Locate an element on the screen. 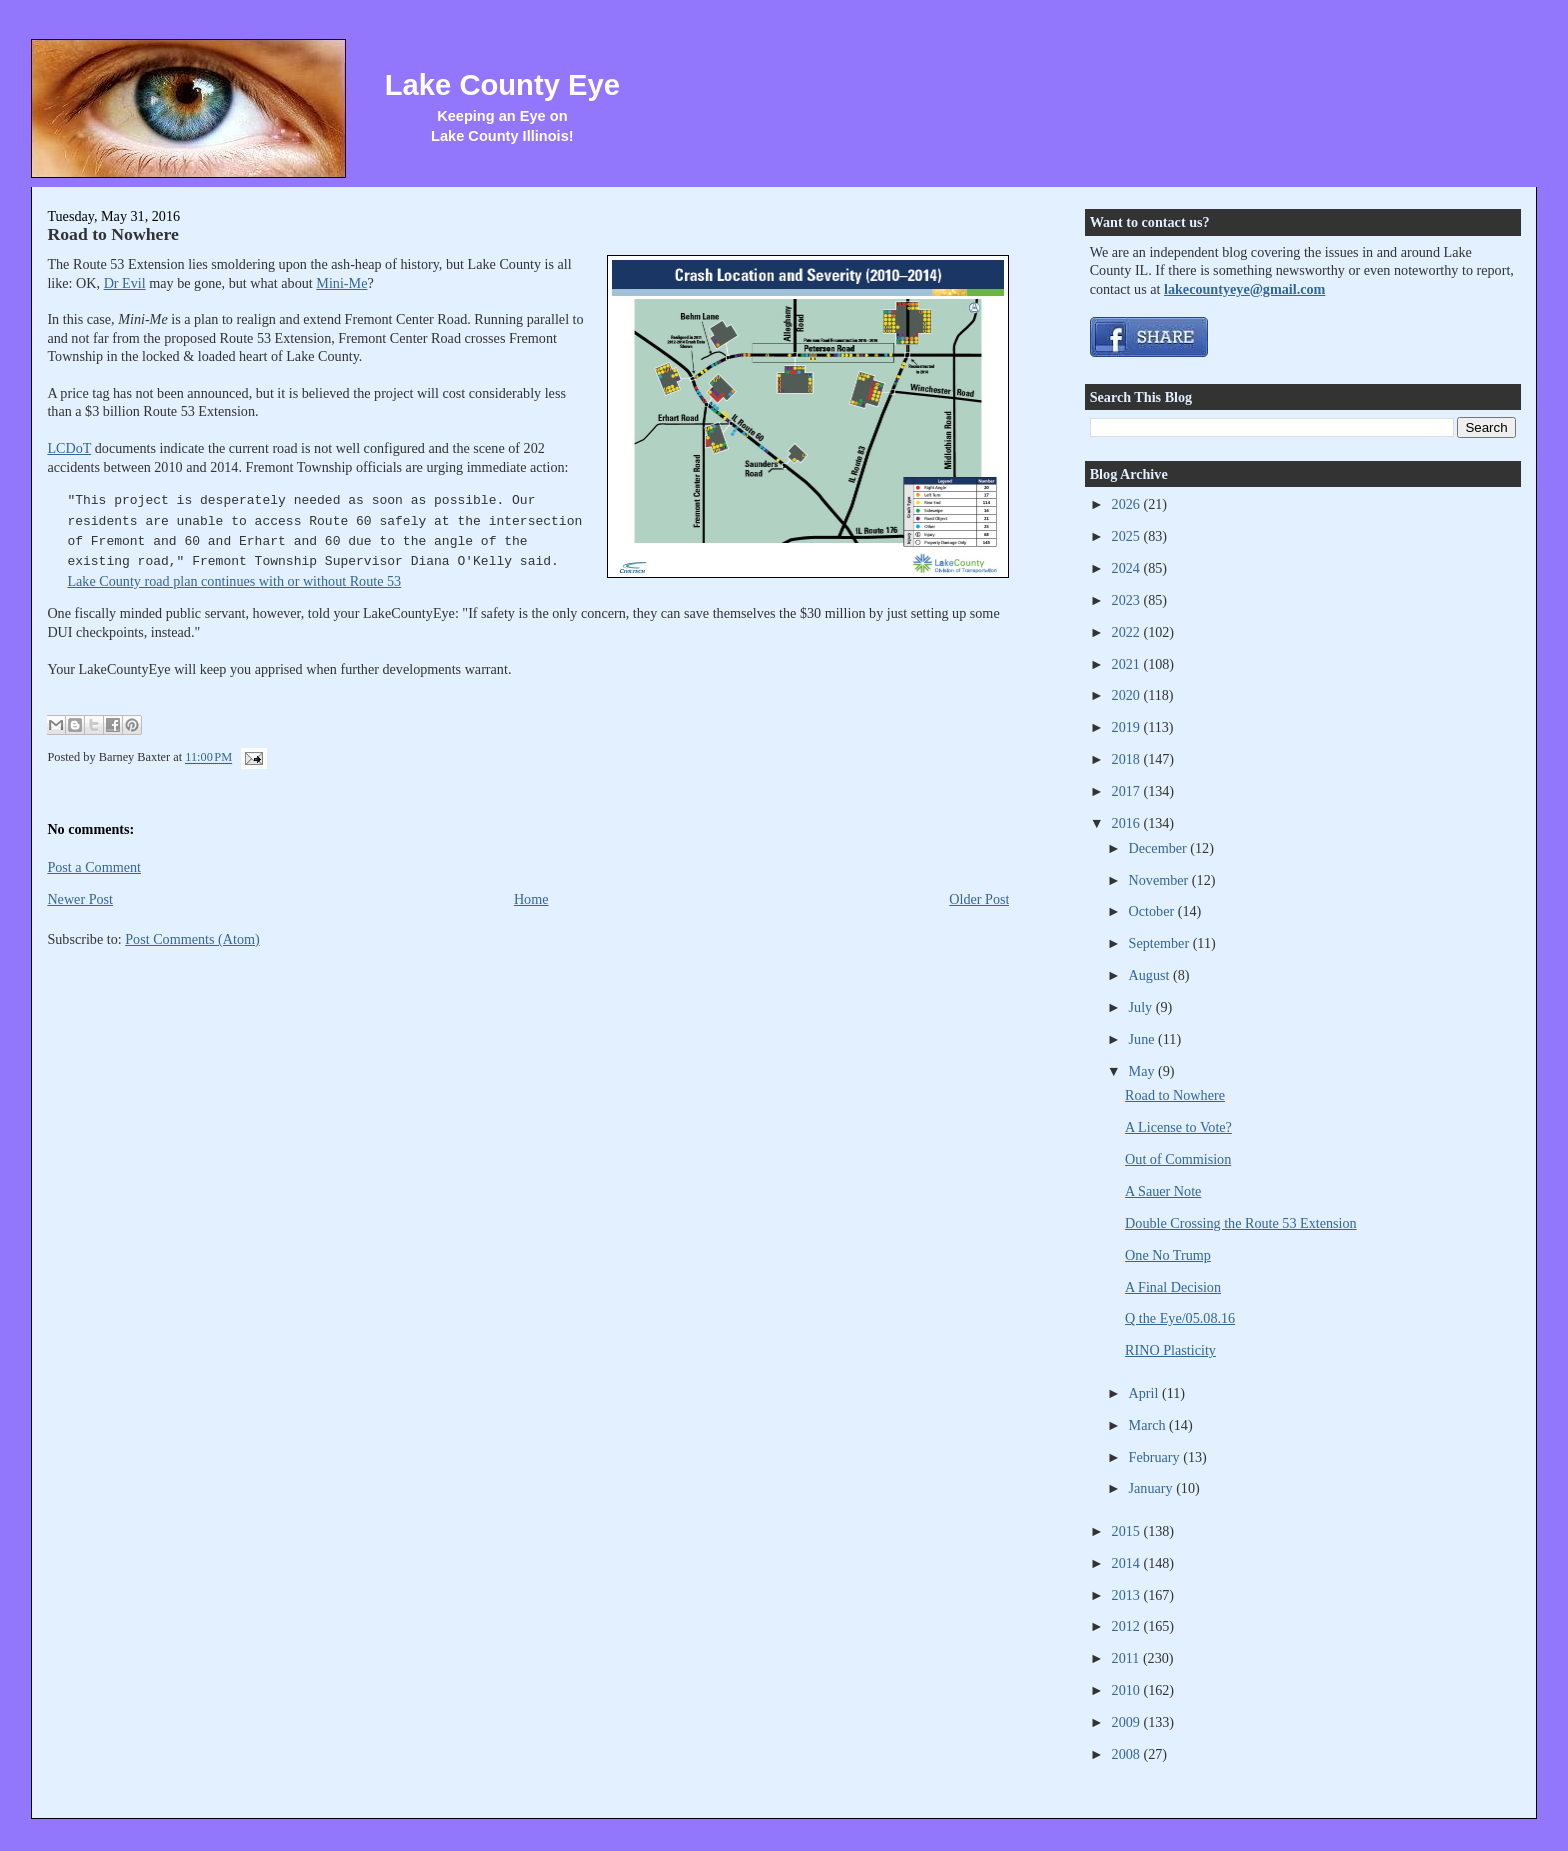 The height and width of the screenshot is (1851, 1568). September is located at coordinates (1161, 943).